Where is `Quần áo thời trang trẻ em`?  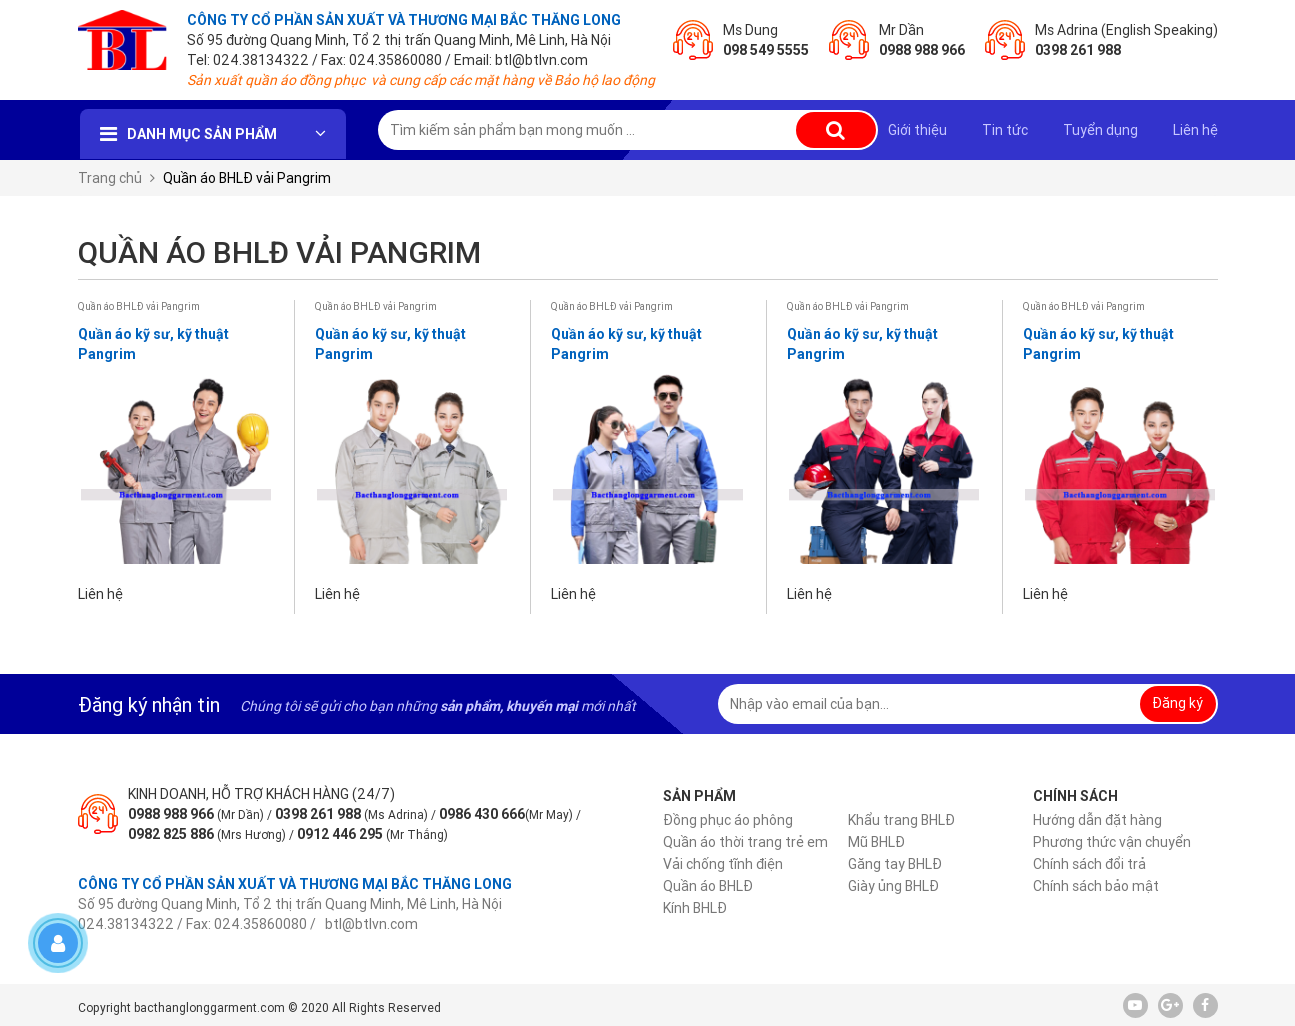 Quần áo thời trang trẻ em is located at coordinates (745, 842).